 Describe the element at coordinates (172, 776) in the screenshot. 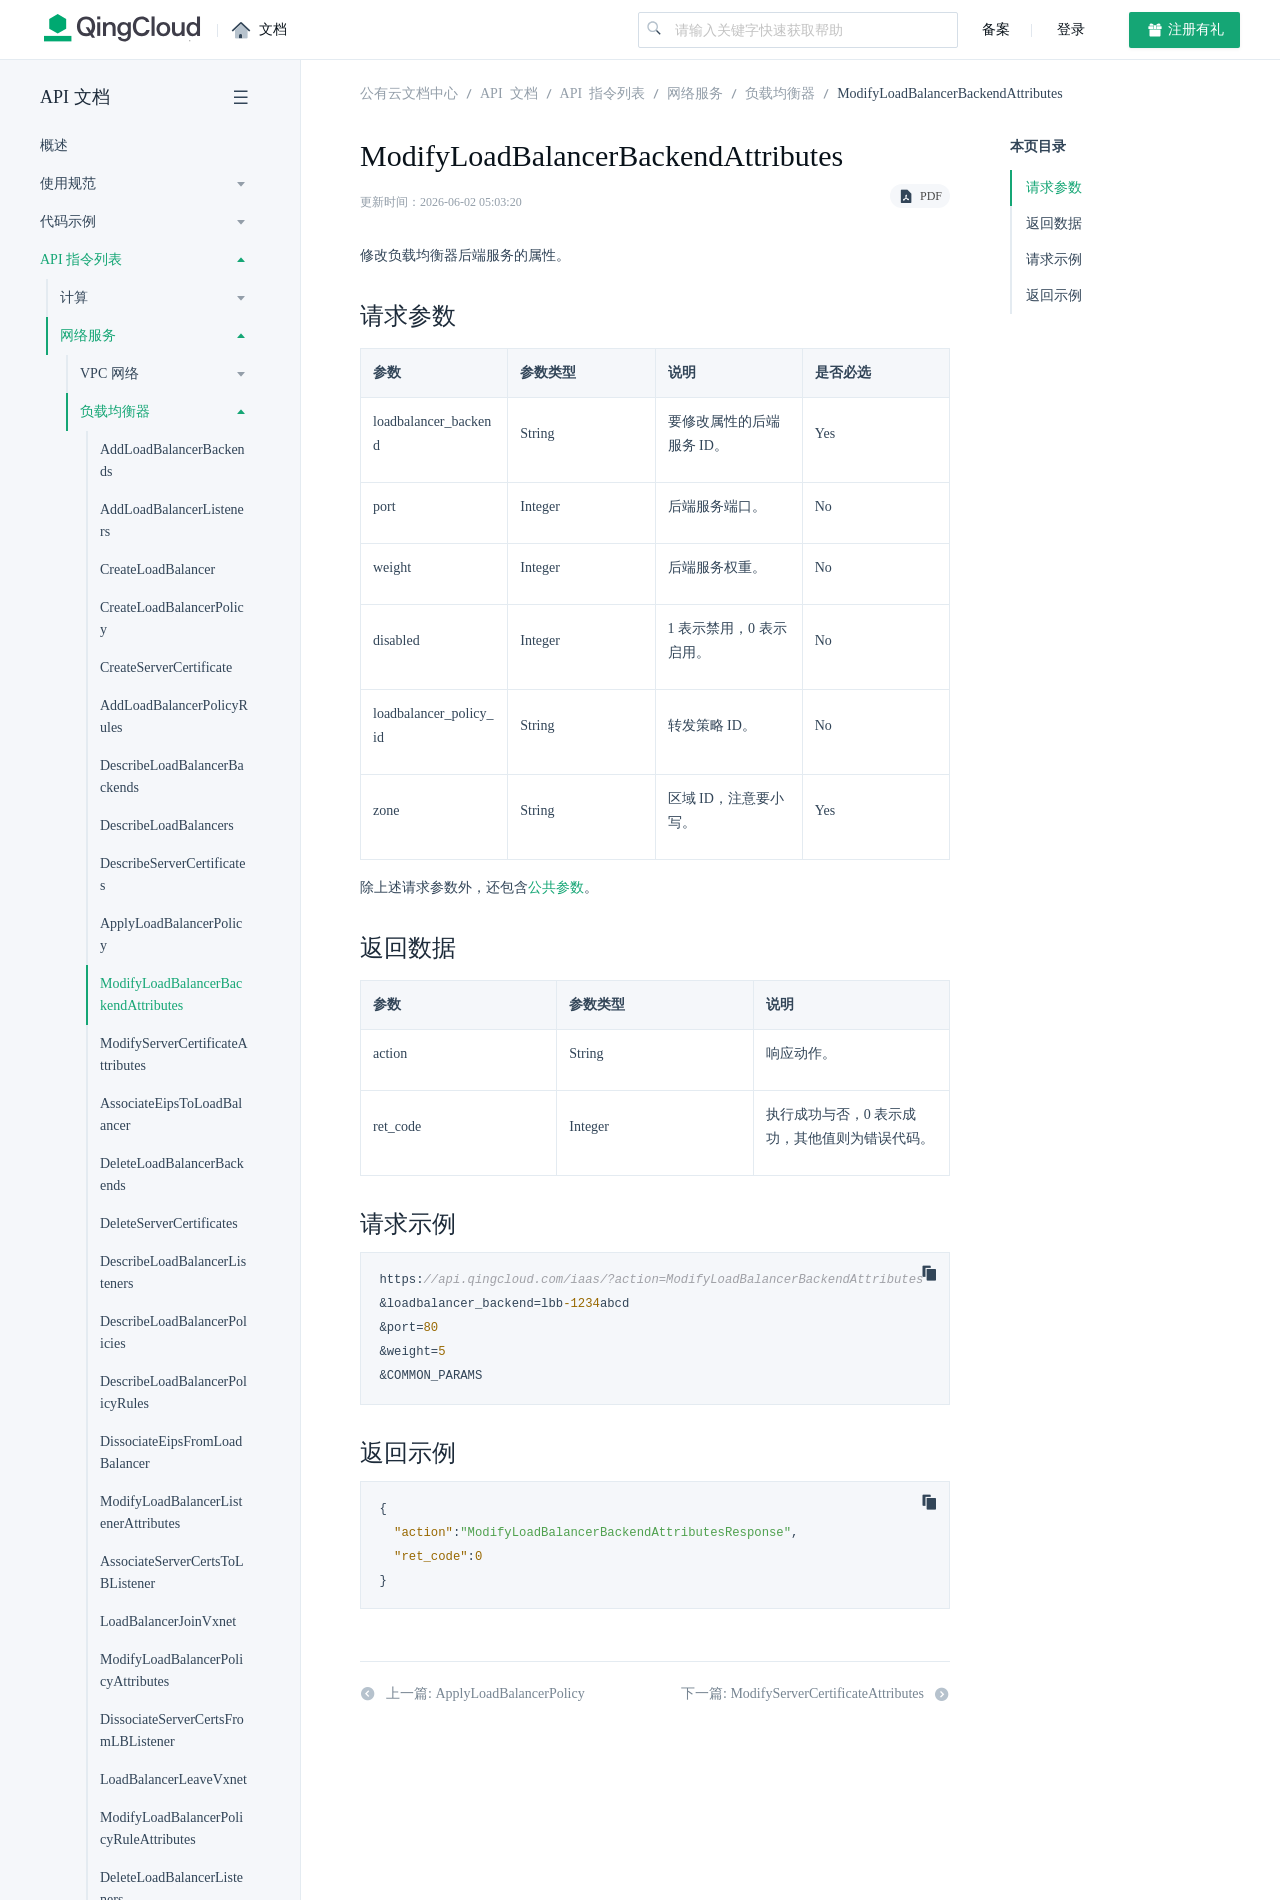

I see `DescribeLoadBalancerBackends` at that location.